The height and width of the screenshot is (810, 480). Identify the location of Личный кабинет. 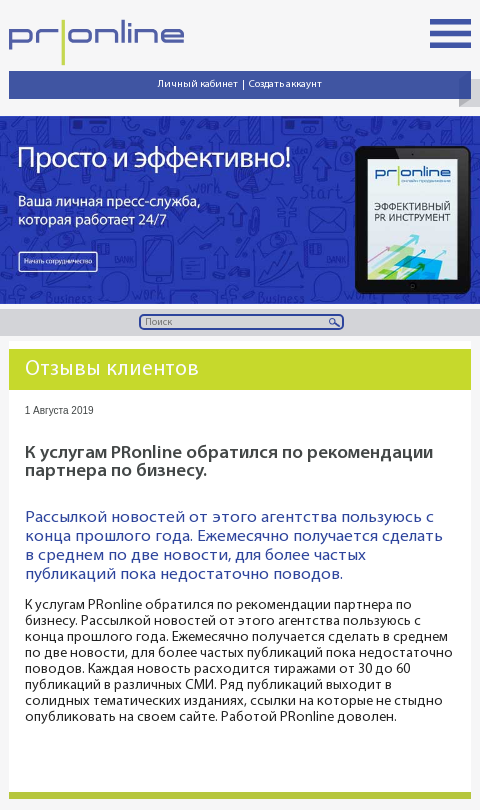
(198, 84).